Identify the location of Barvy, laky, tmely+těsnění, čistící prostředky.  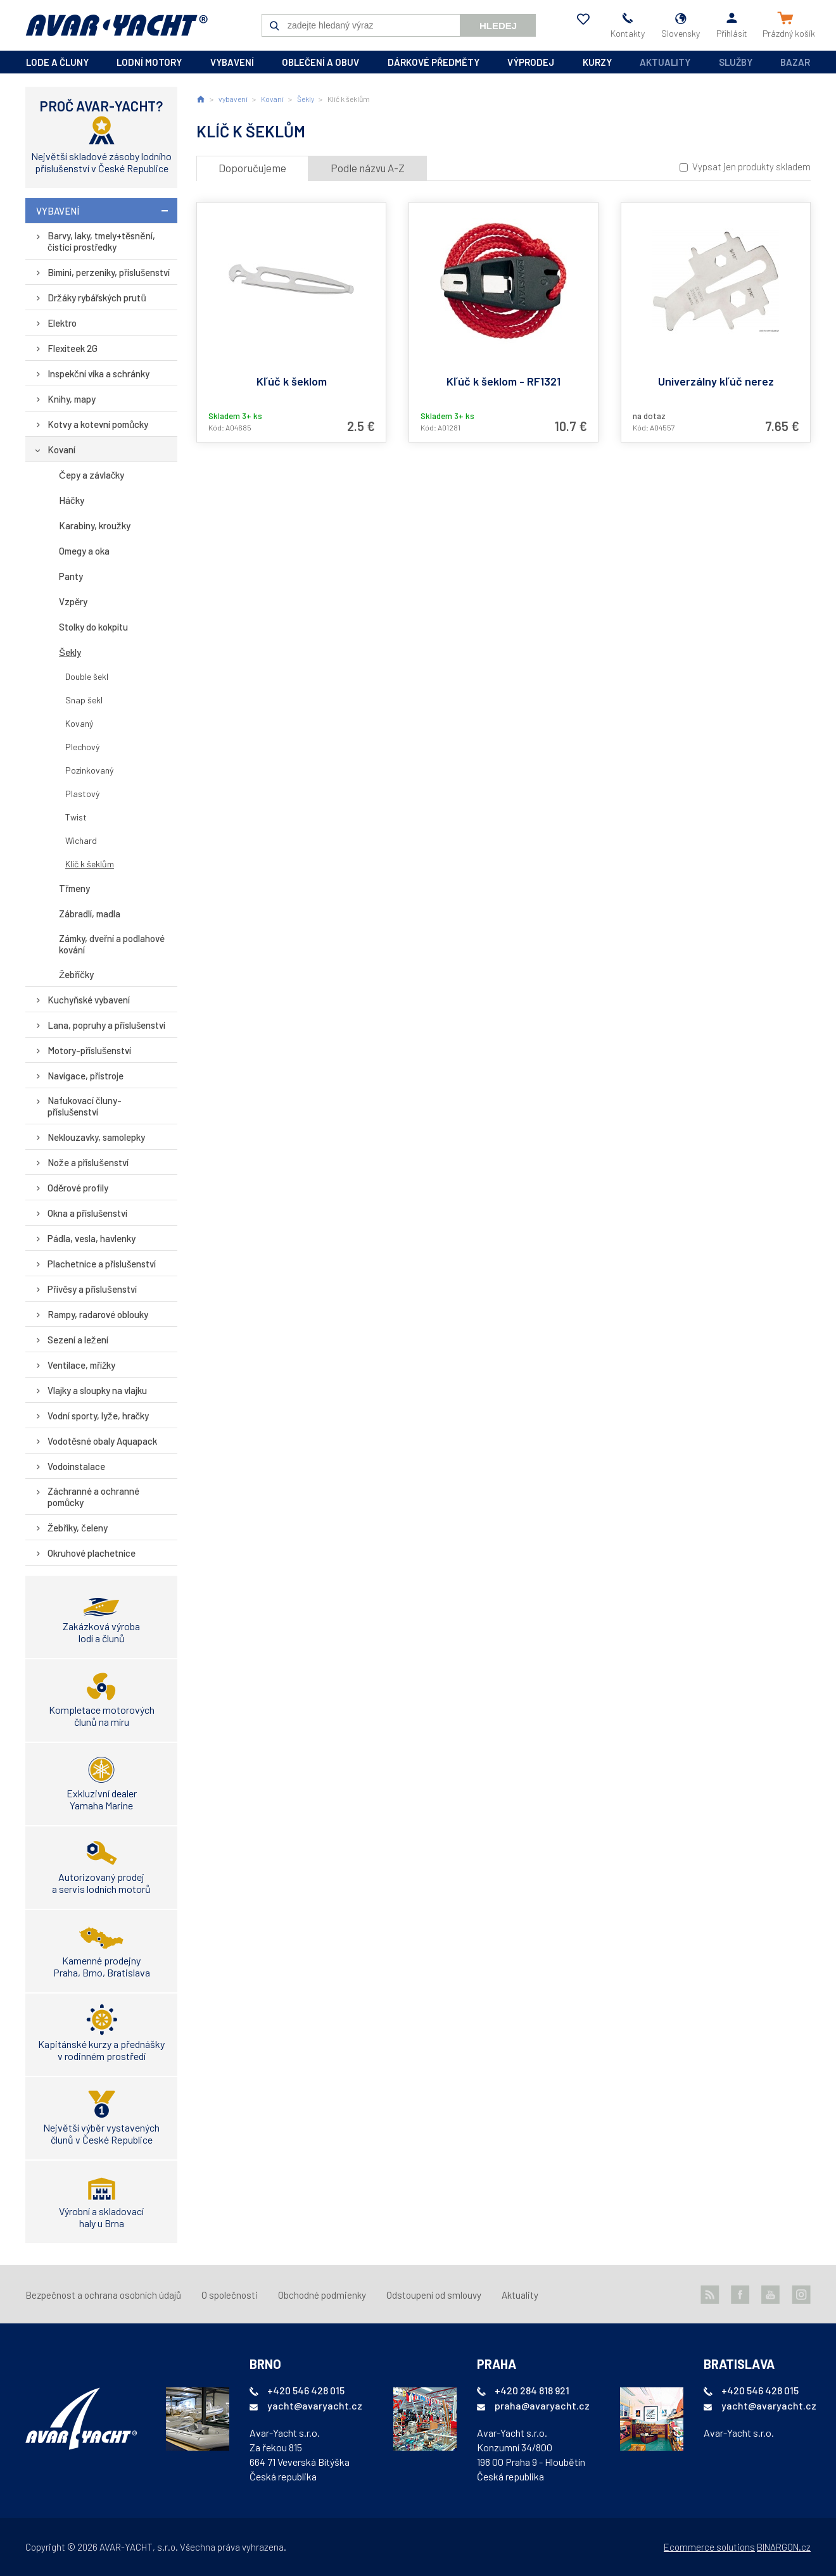
(101, 241).